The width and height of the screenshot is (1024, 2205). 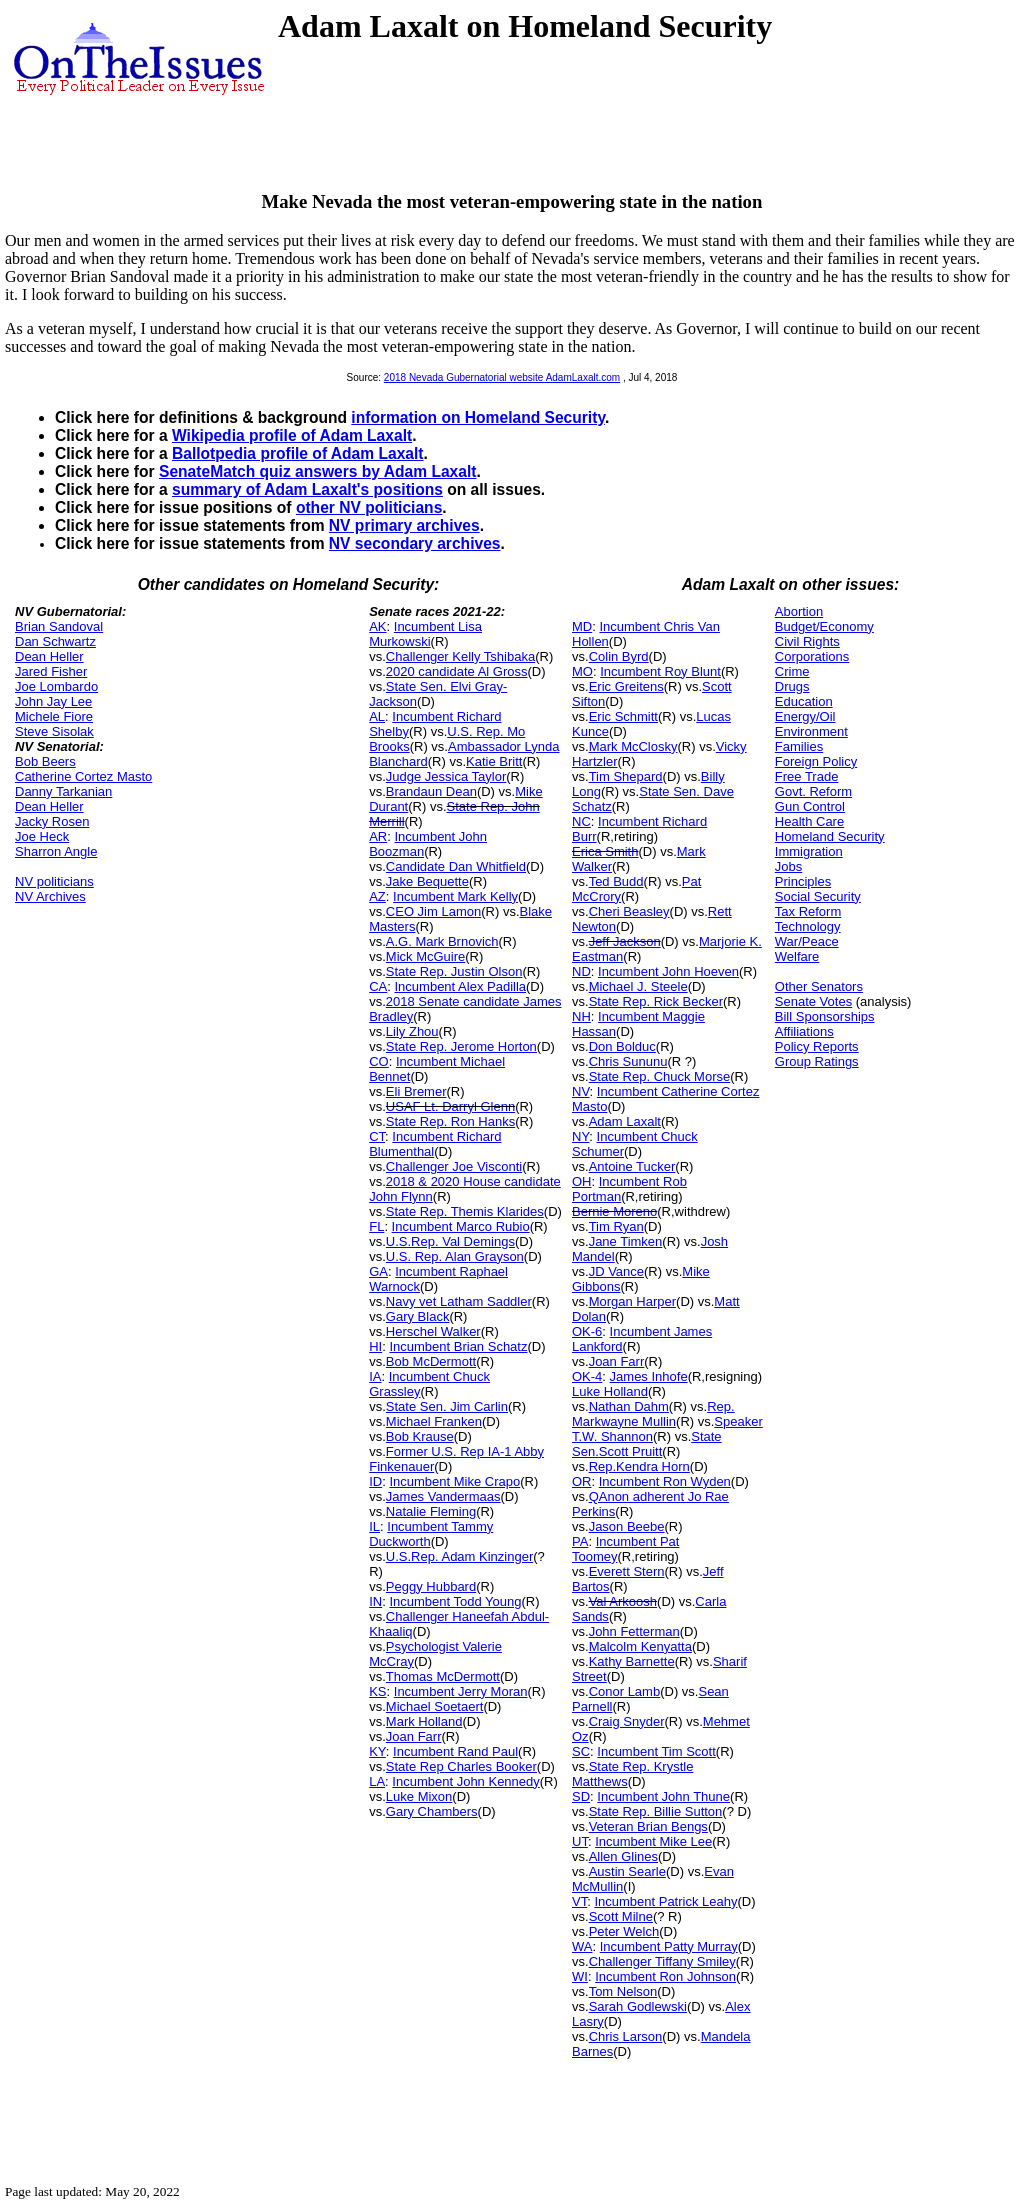 What do you see at coordinates (804, 701) in the screenshot?
I see `Education` at bounding box center [804, 701].